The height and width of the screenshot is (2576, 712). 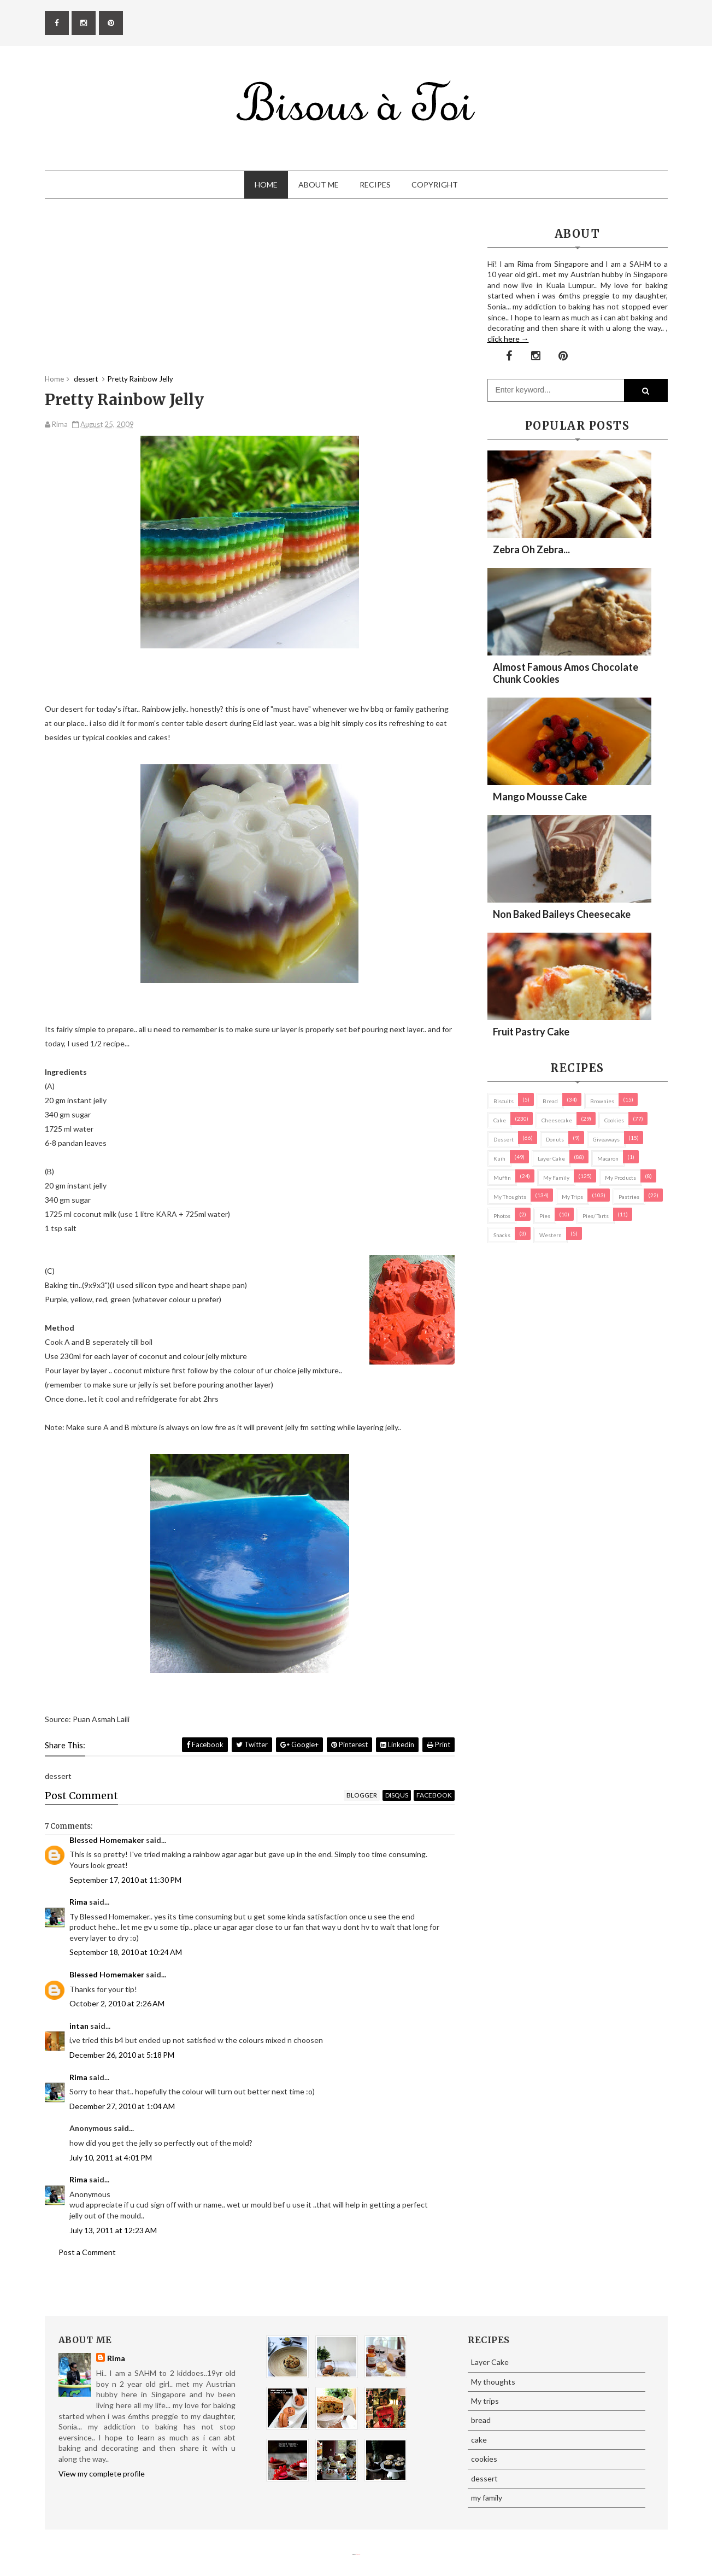 What do you see at coordinates (606, 1139) in the screenshot?
I see `Giveaways` at bounding box center [606, 1139].